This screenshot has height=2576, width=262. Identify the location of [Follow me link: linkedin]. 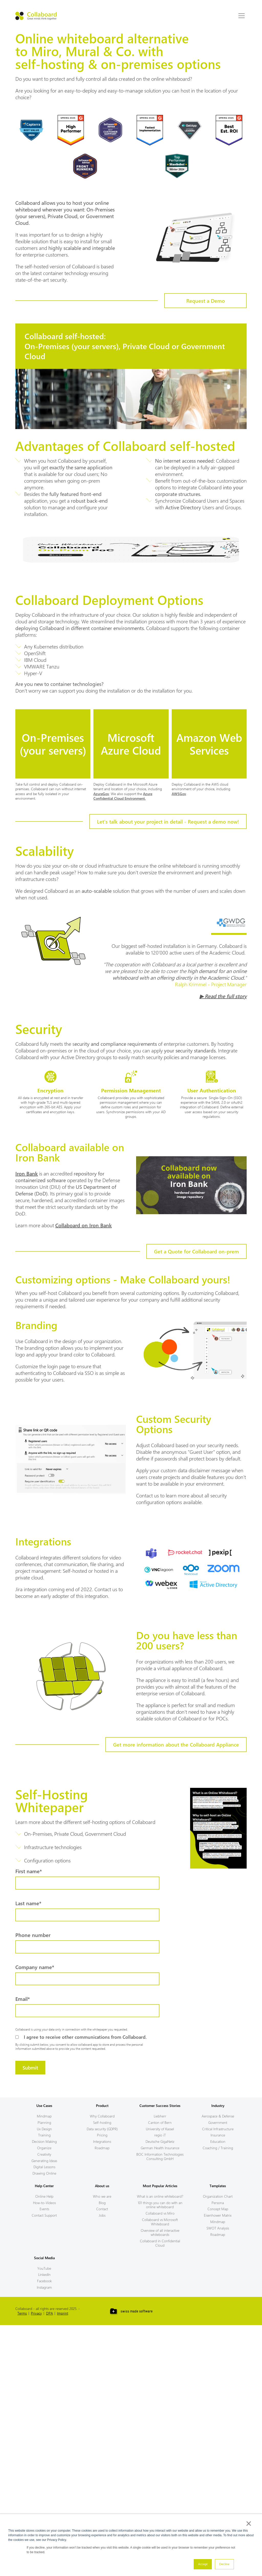
(198, 2406).